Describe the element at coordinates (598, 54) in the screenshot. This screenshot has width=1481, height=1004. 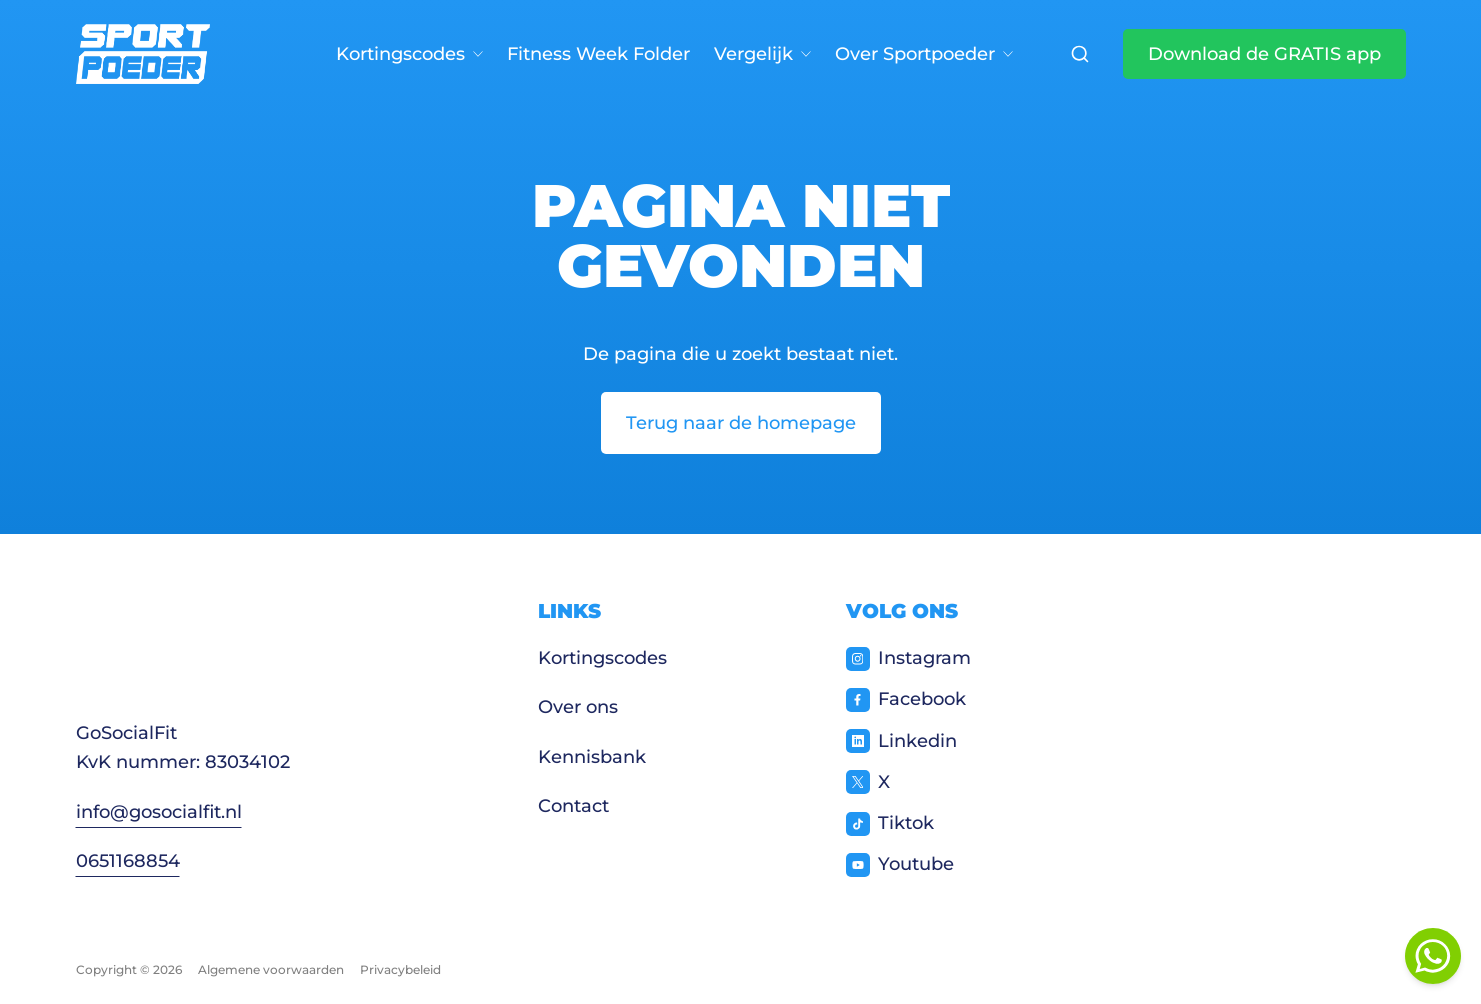
I see `Fitness Week Folder` at that location.